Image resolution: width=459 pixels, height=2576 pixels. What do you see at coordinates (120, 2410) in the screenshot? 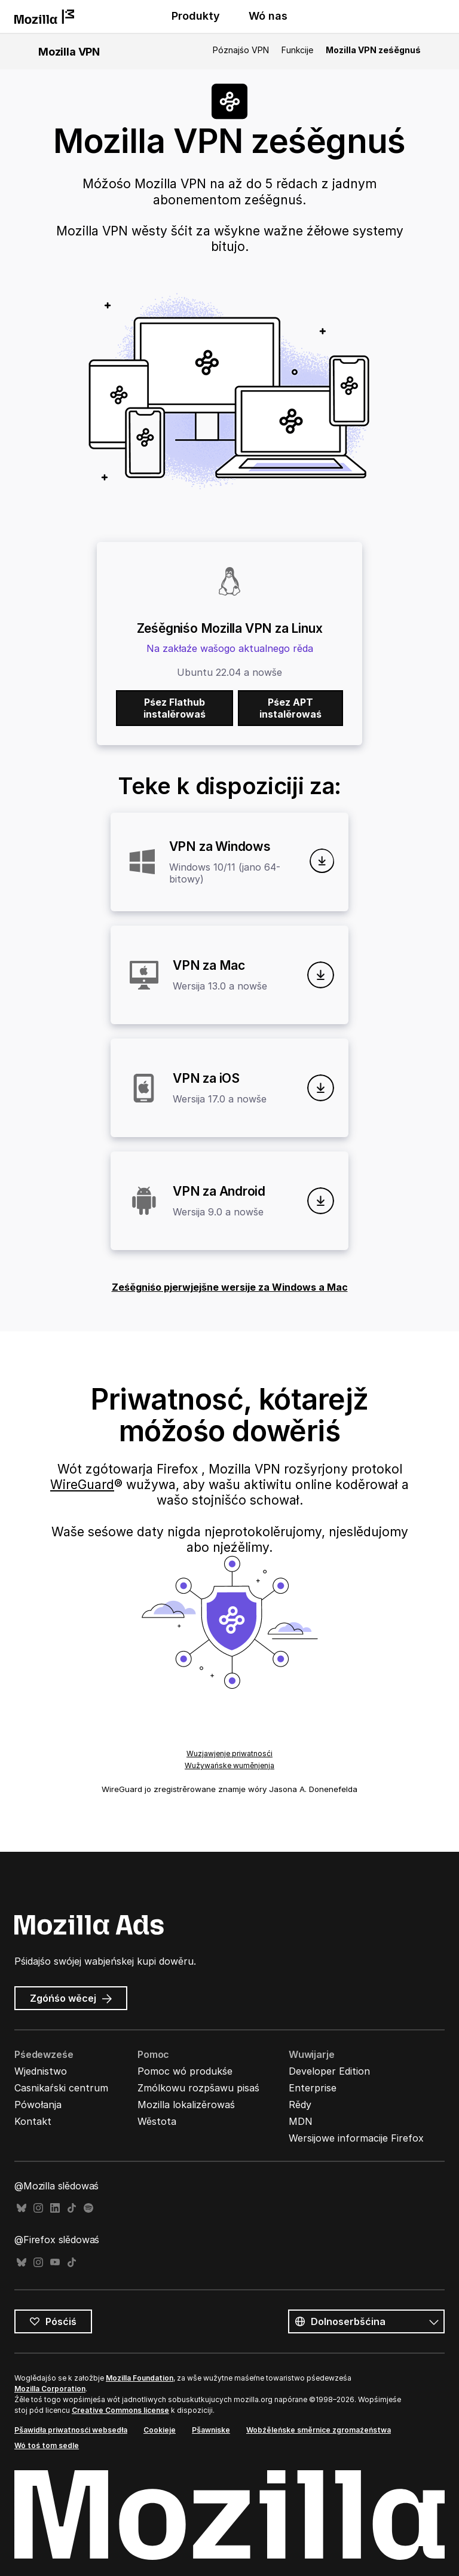
I see `Creative Commons license` at bounding box center [120, 2410].